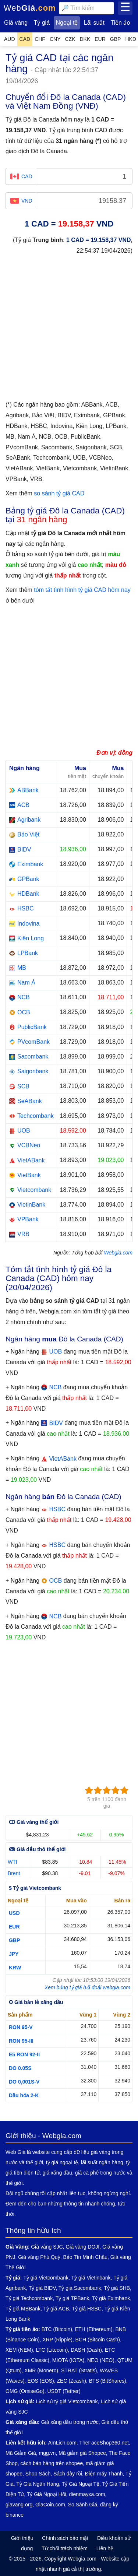  I want to click on Giá vàng DOJI, so click(82, 2247).